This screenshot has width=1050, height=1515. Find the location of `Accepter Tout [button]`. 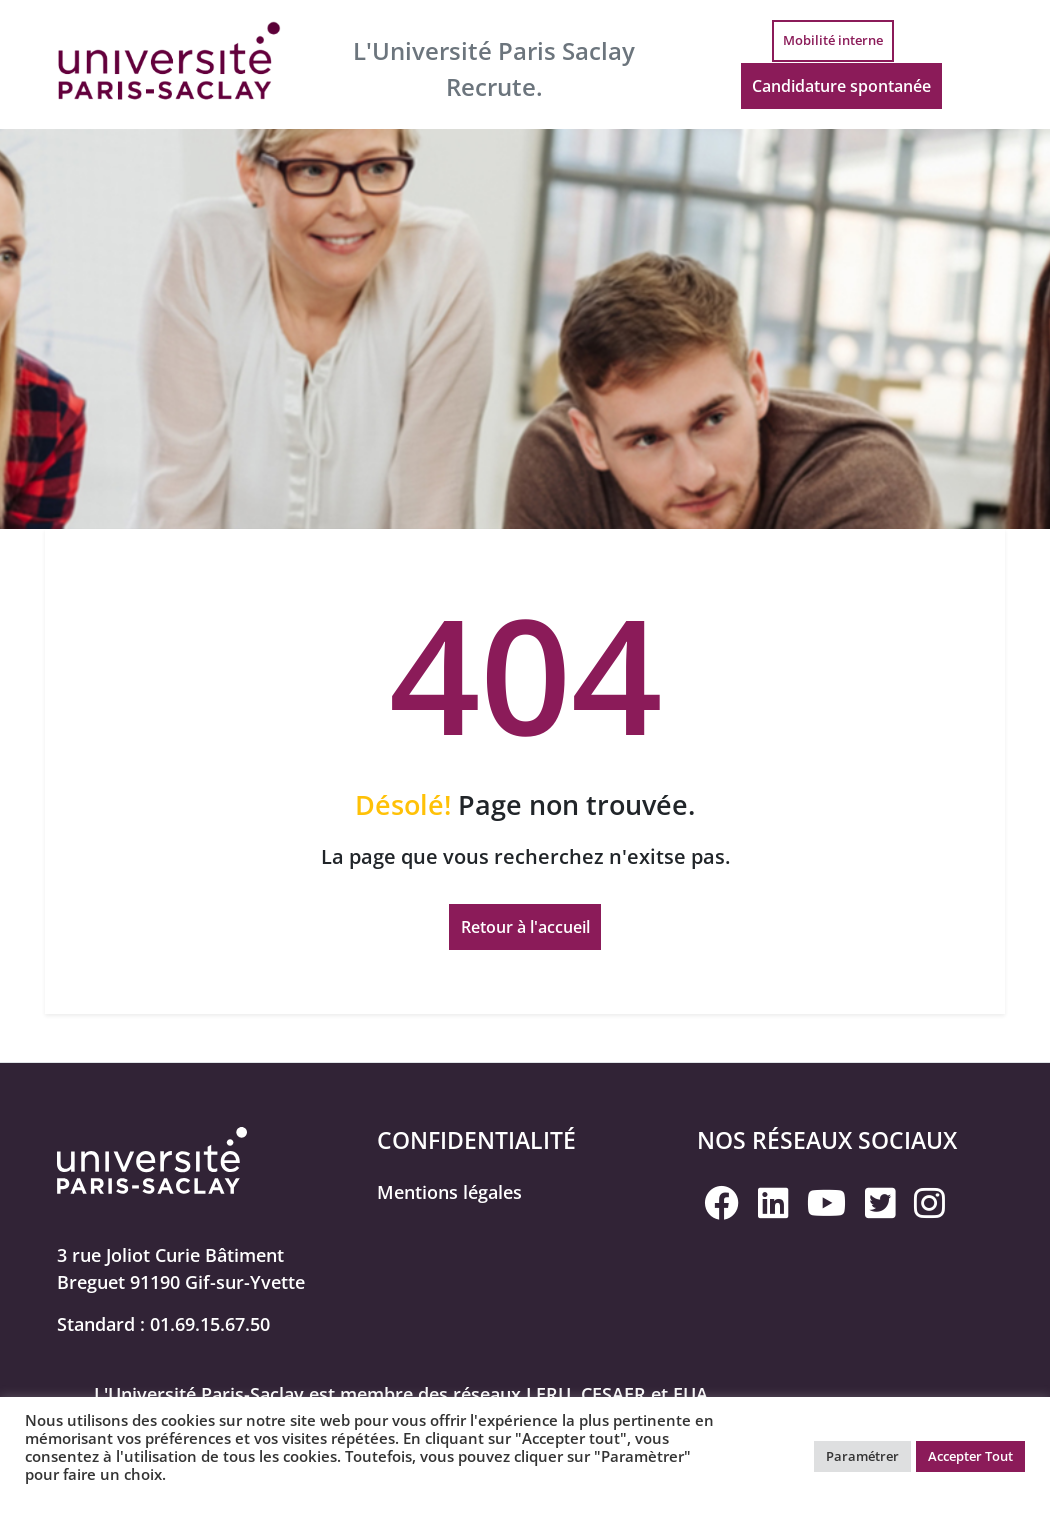

Accepter Tout [button] is located at coordinates (970, 1456).